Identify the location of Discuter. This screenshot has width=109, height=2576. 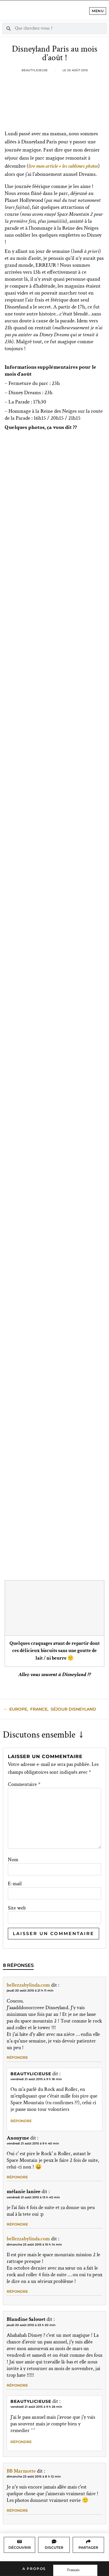
(54, 2547).